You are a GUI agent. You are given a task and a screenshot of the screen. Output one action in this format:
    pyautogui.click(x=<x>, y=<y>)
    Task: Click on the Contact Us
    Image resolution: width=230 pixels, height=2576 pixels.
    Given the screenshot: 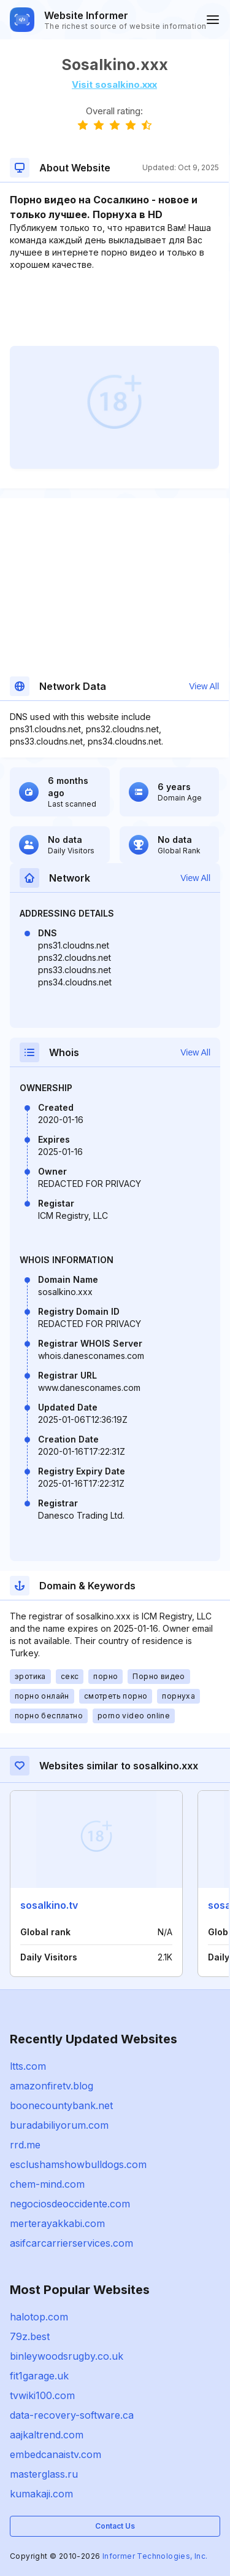 What is the action you would take?
    pyautogui.click(x=115, y=2526)
    